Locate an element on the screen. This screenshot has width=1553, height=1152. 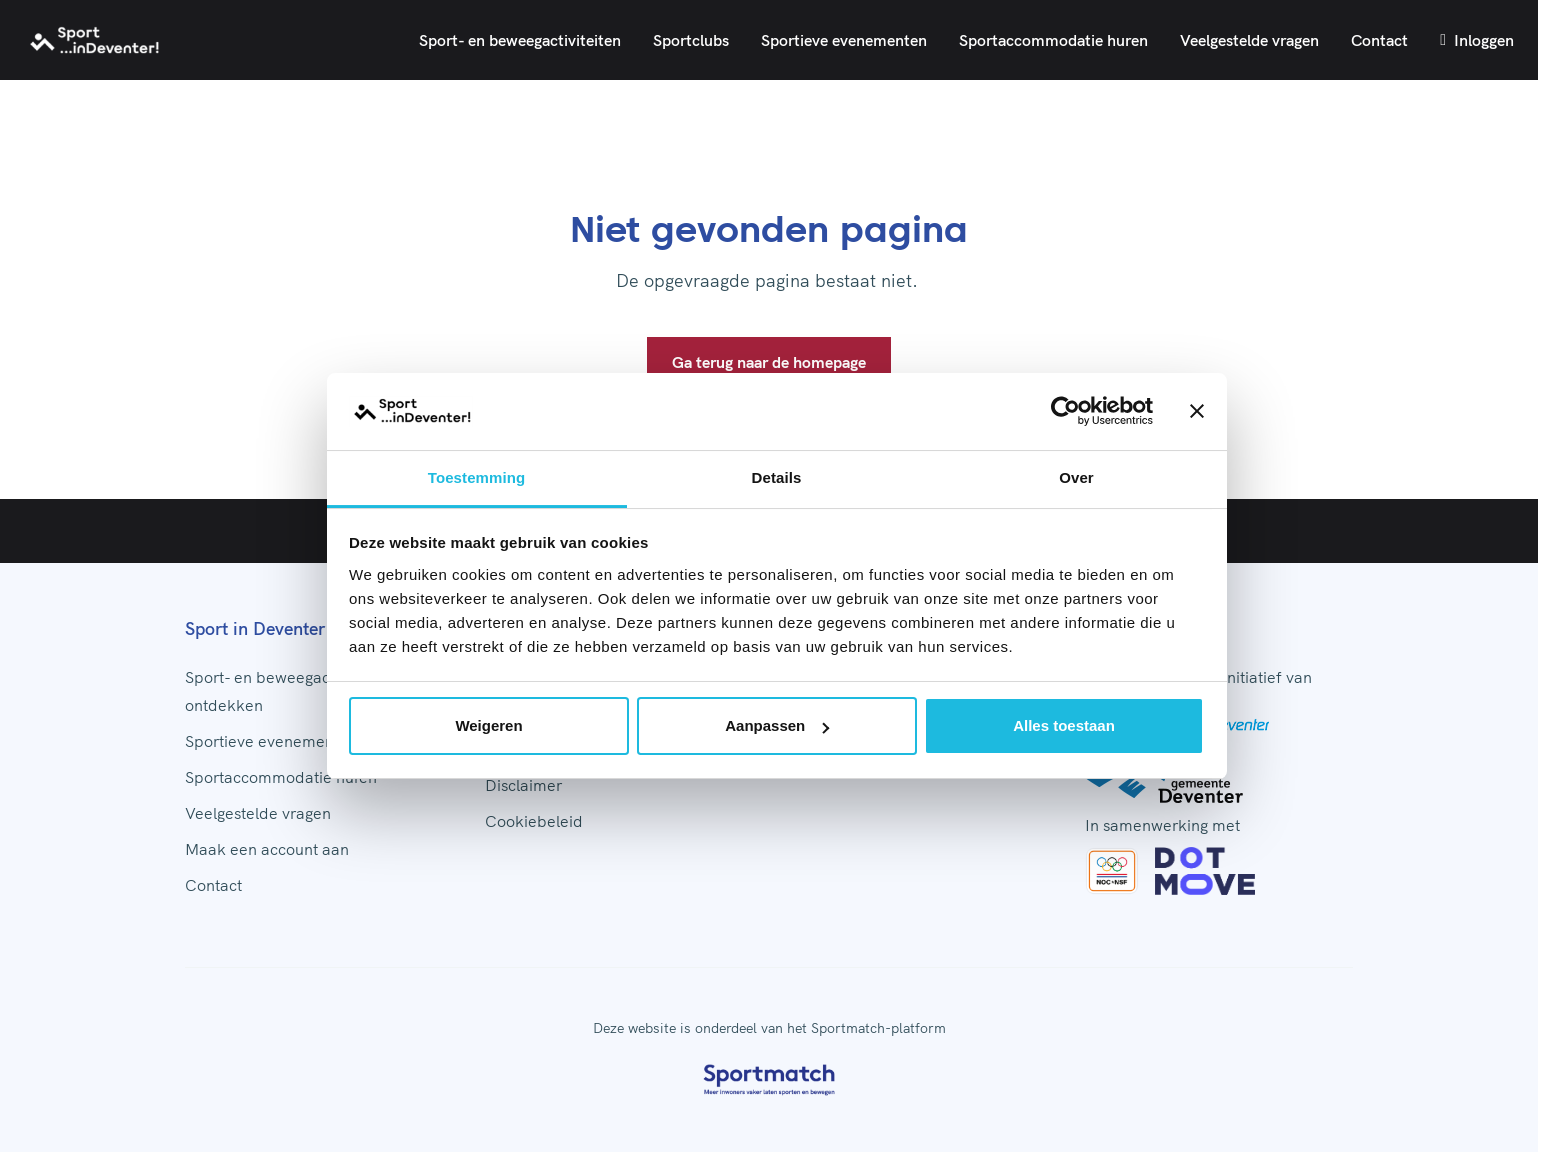
Ga terug naar de homepage is located at coordinates (769, 362).